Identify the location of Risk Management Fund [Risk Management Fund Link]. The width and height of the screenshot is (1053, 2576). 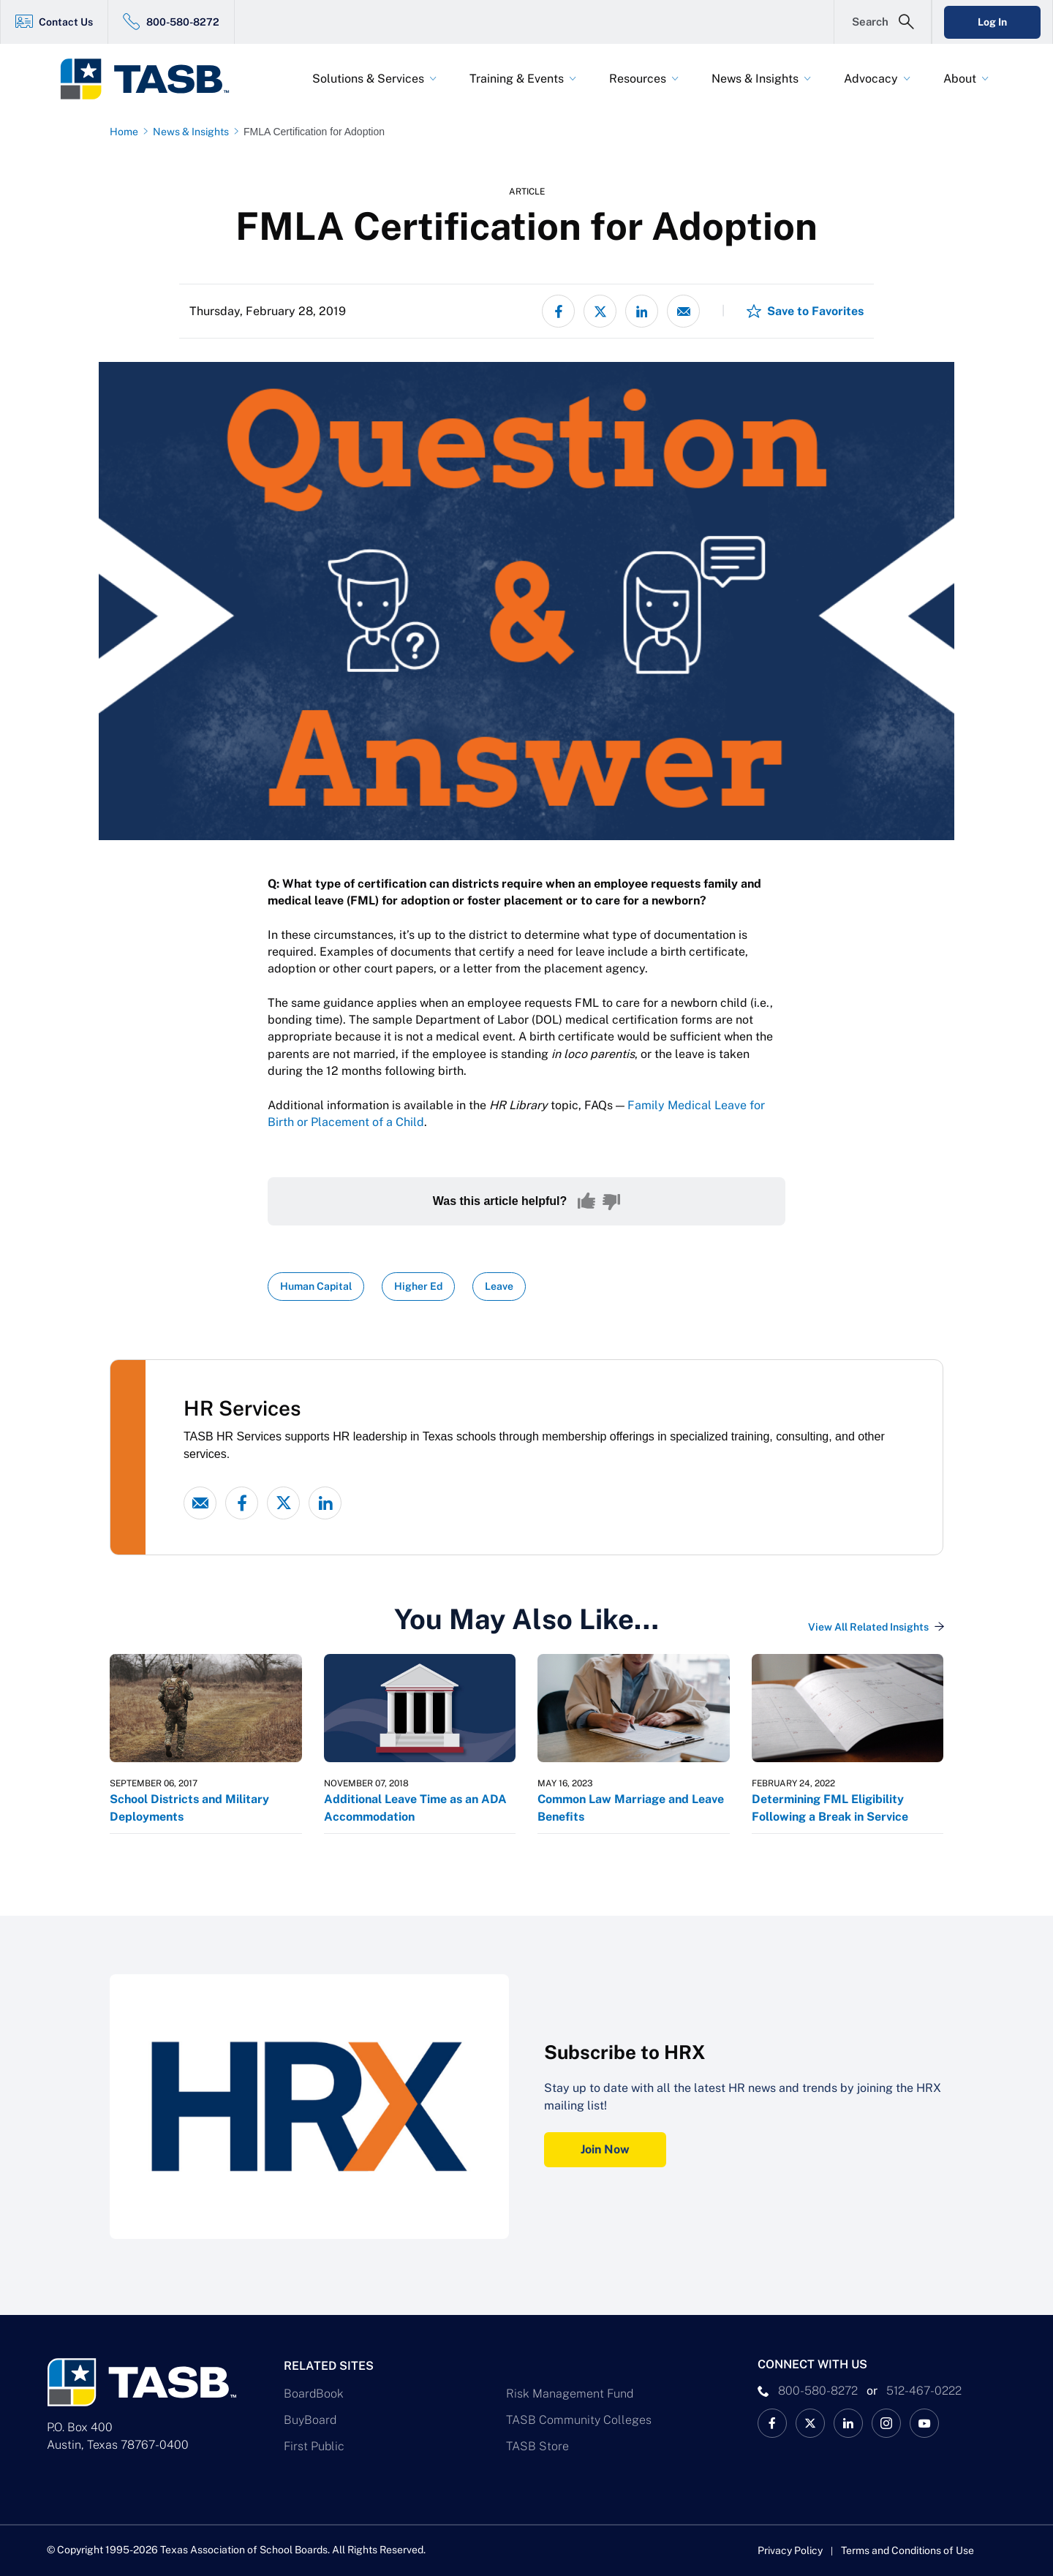
(569, 2394).